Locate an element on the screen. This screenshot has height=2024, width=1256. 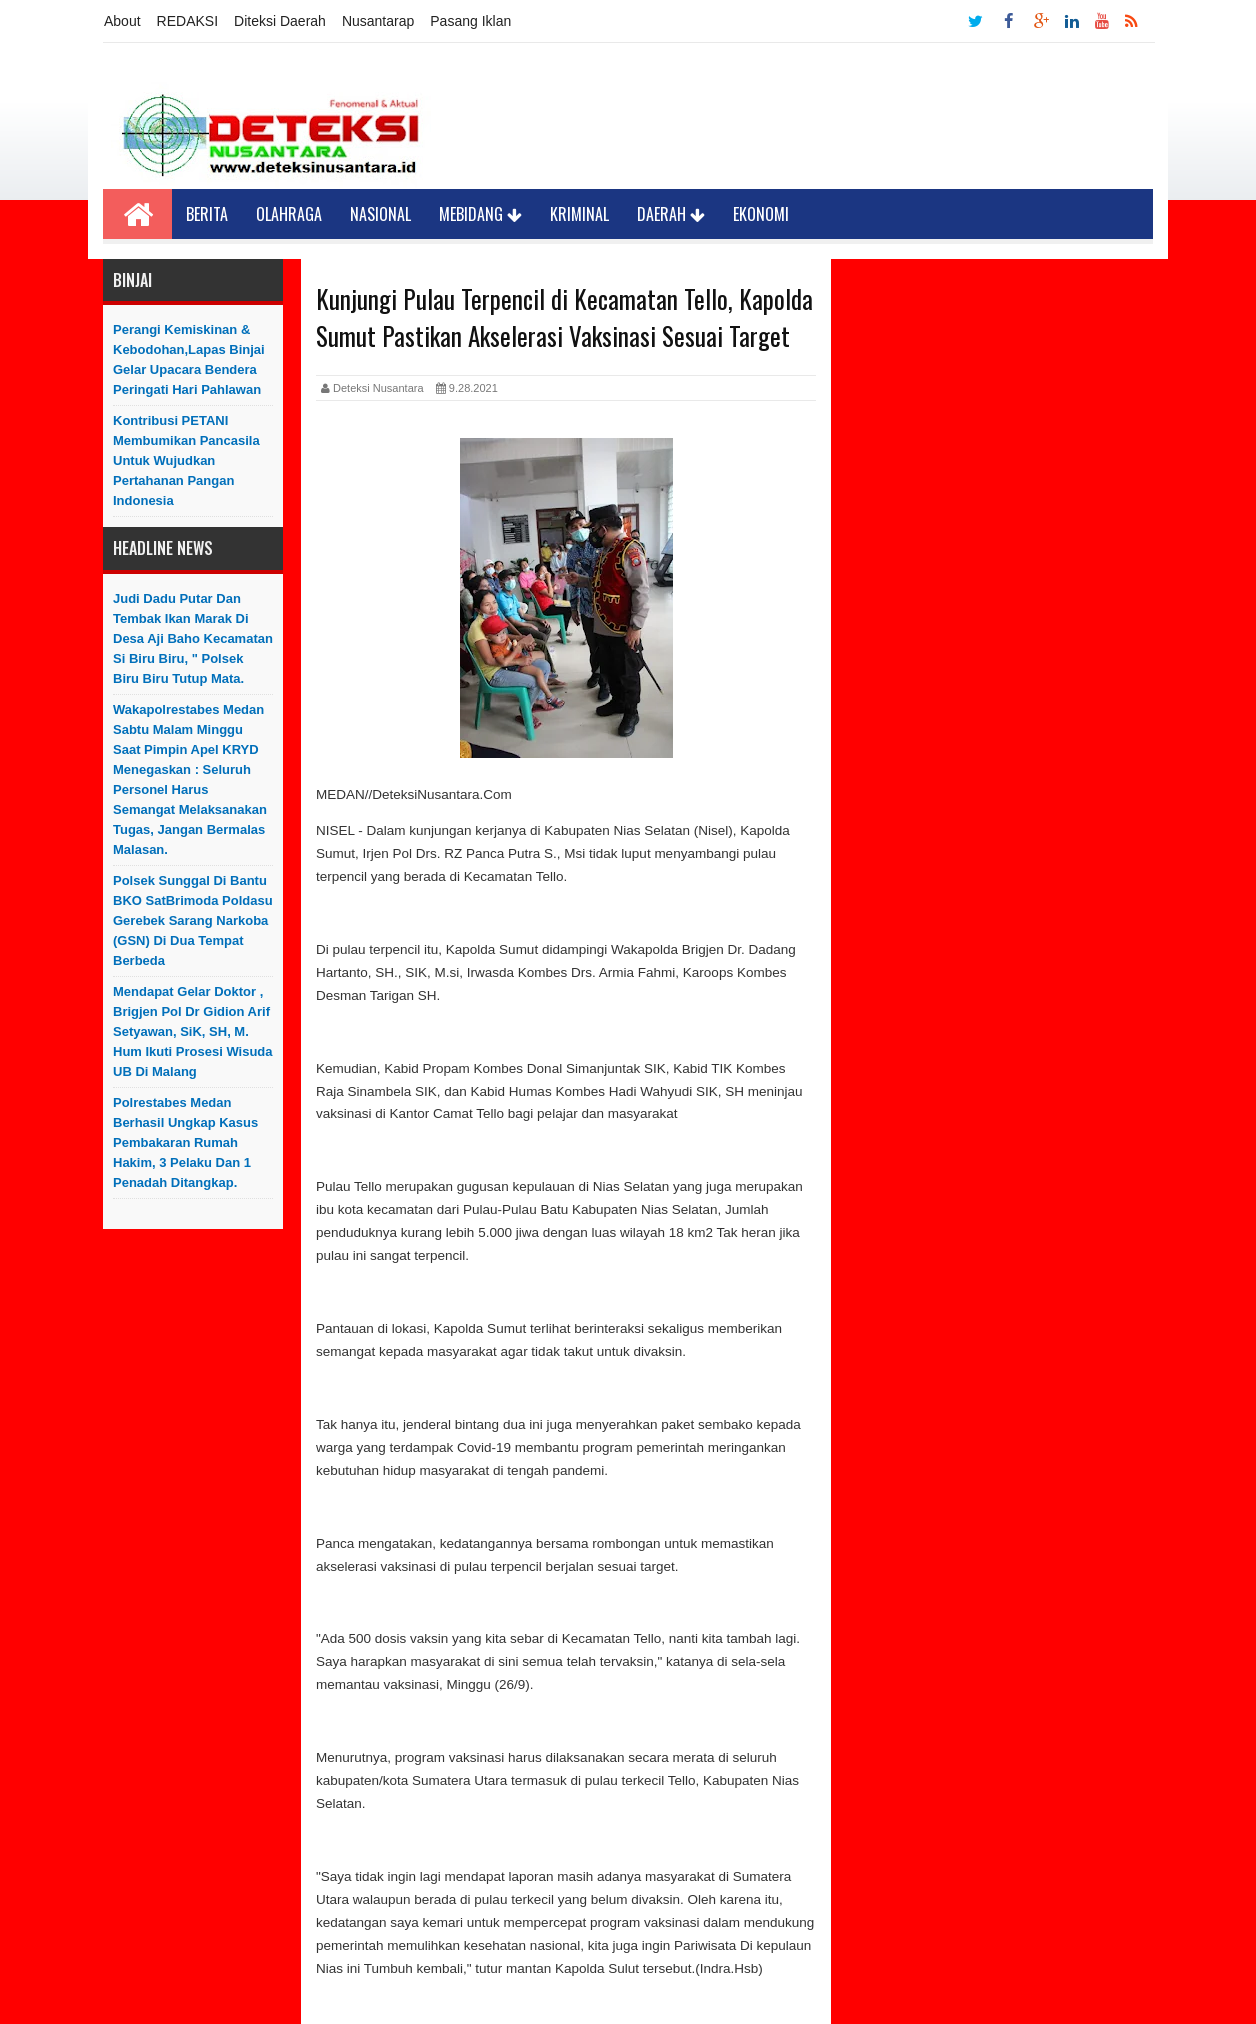
Olahraga is located at coordinates (289, 214).